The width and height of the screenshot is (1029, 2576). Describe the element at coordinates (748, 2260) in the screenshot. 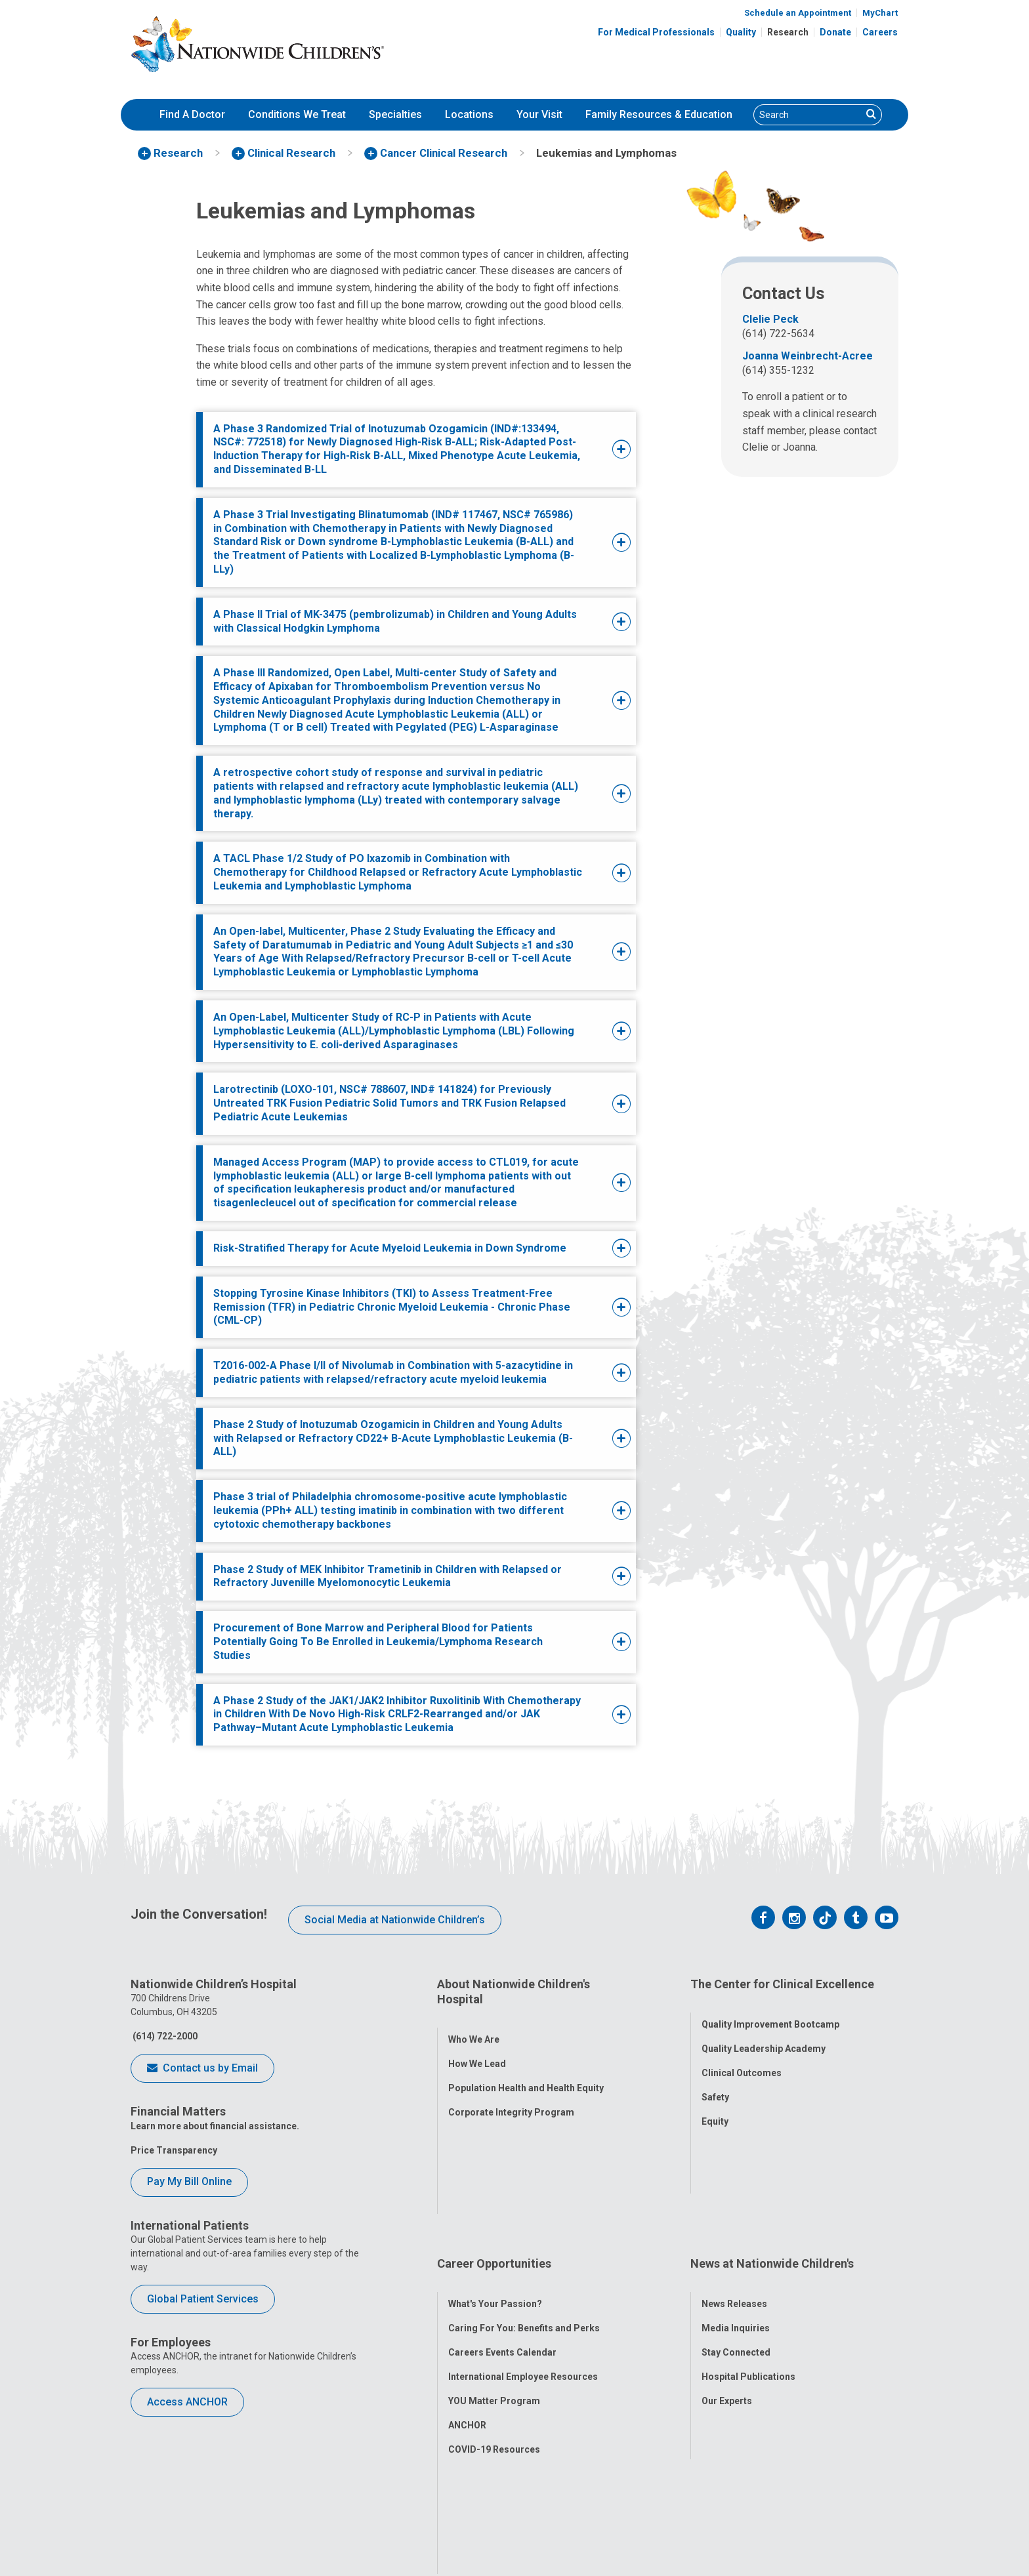

I see `Hospital Publications` at that location.